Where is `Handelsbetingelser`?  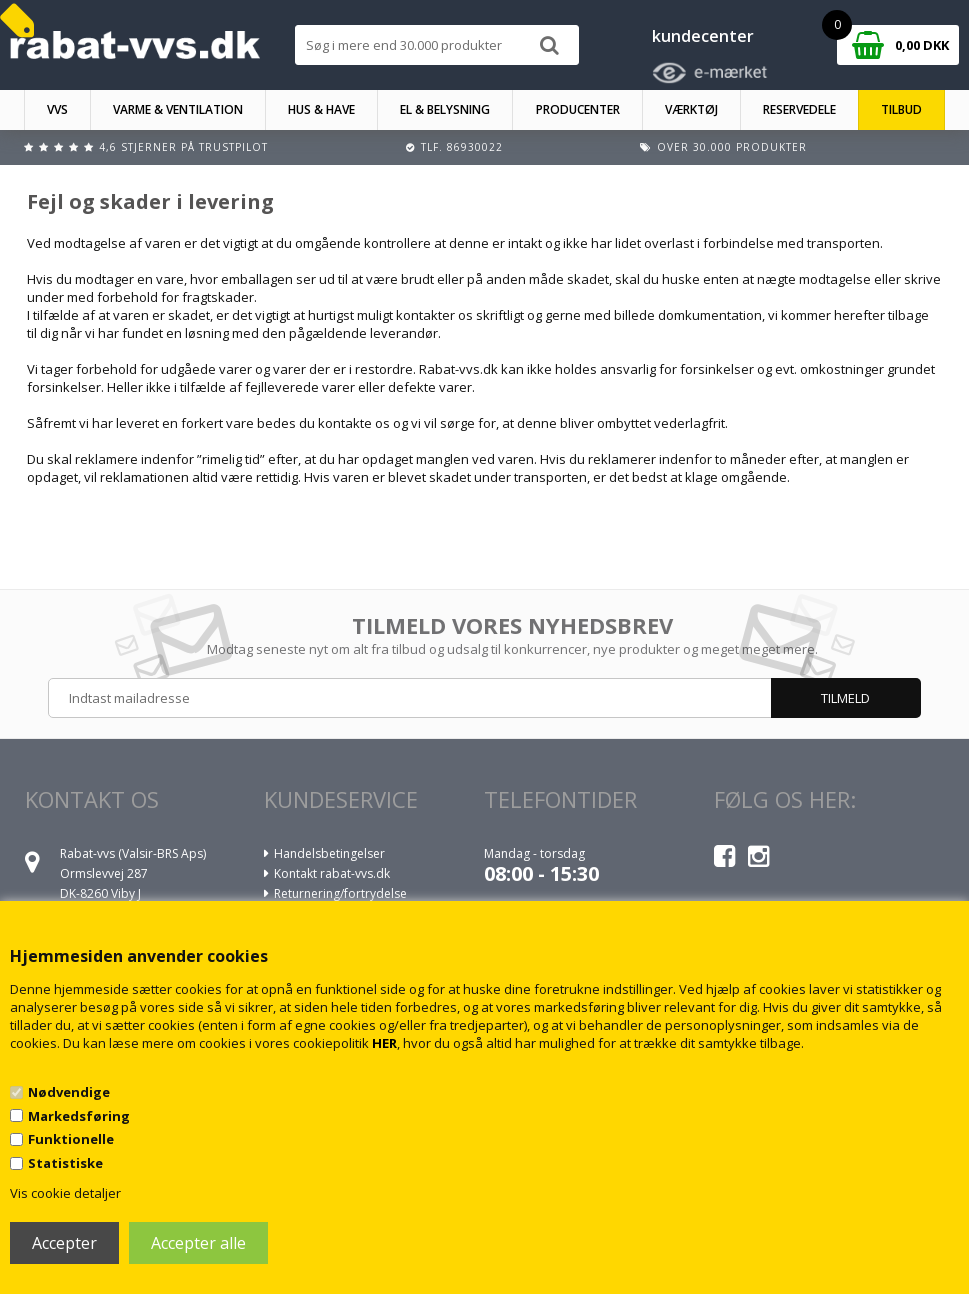 Handelsbetingelser is located at coordinates (329, 853).